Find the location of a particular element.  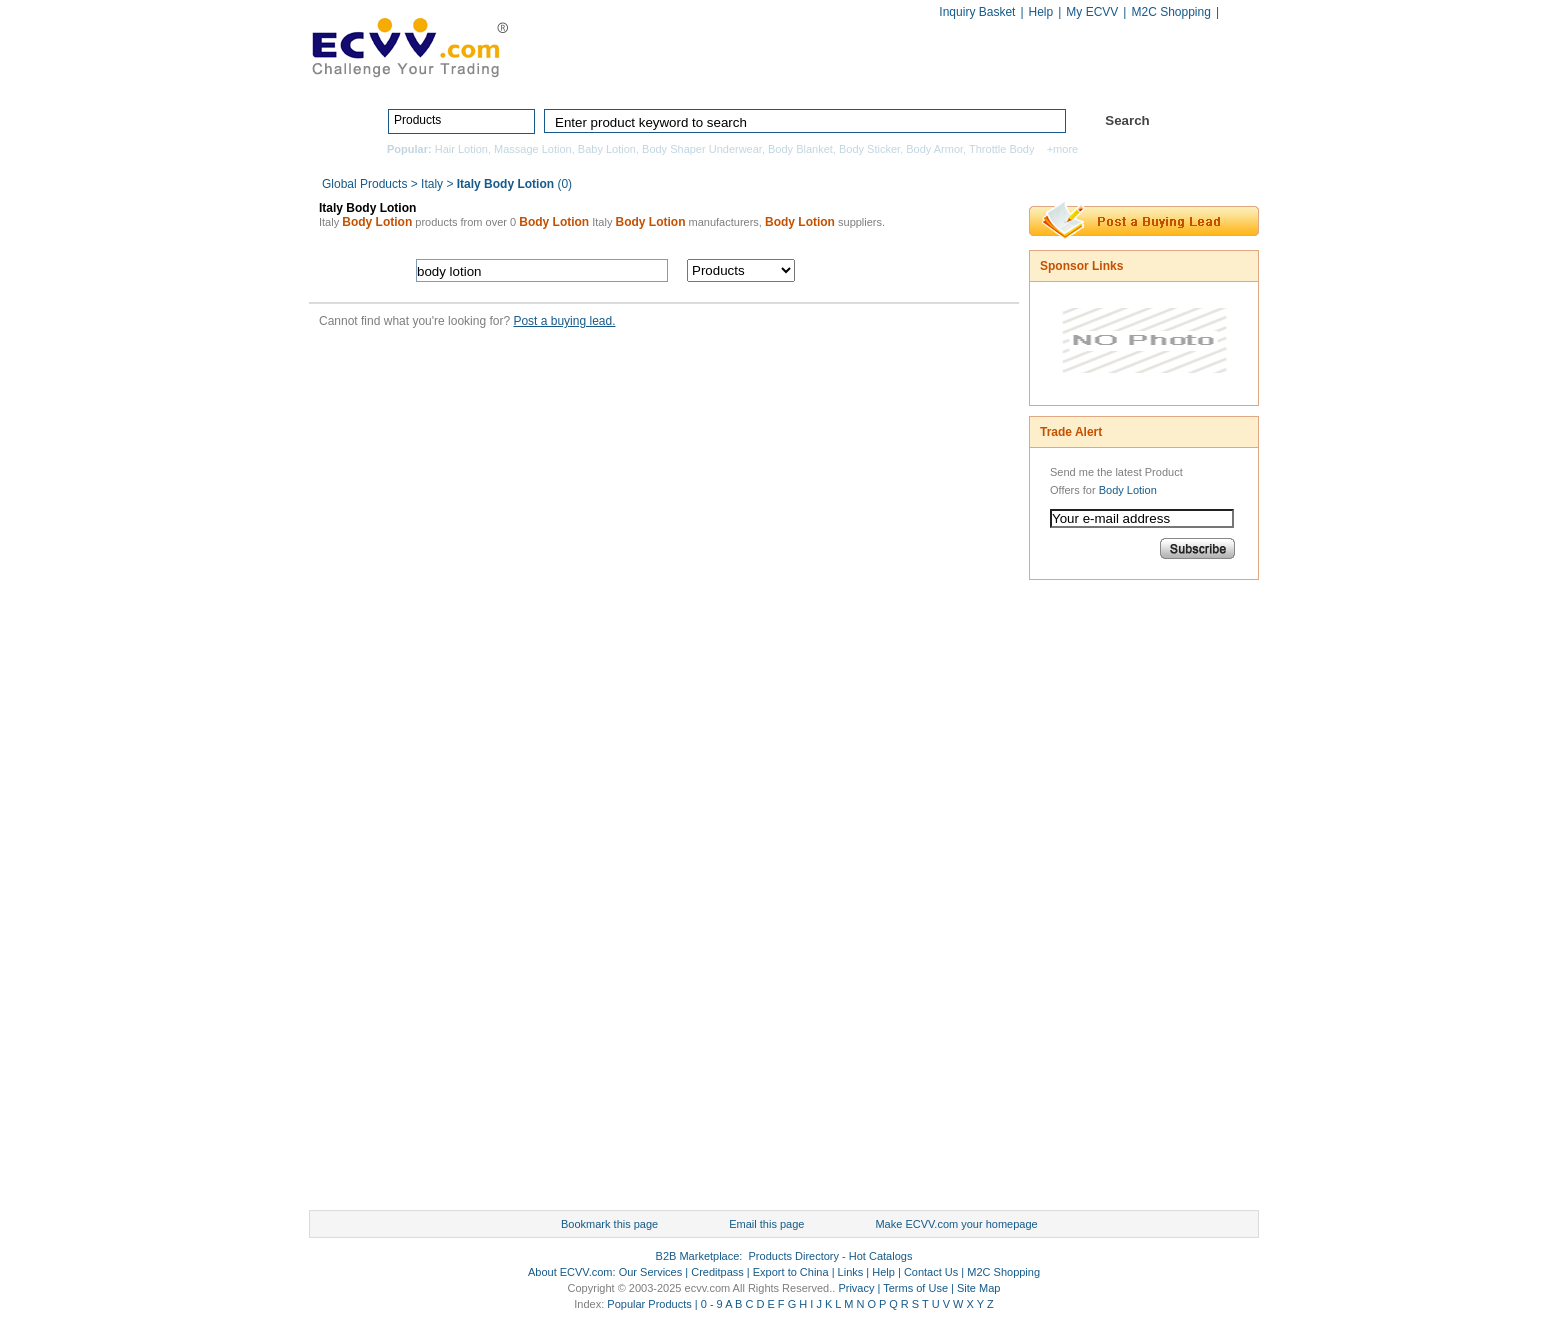

Throttle Body is located at coordinates (1001, 149).